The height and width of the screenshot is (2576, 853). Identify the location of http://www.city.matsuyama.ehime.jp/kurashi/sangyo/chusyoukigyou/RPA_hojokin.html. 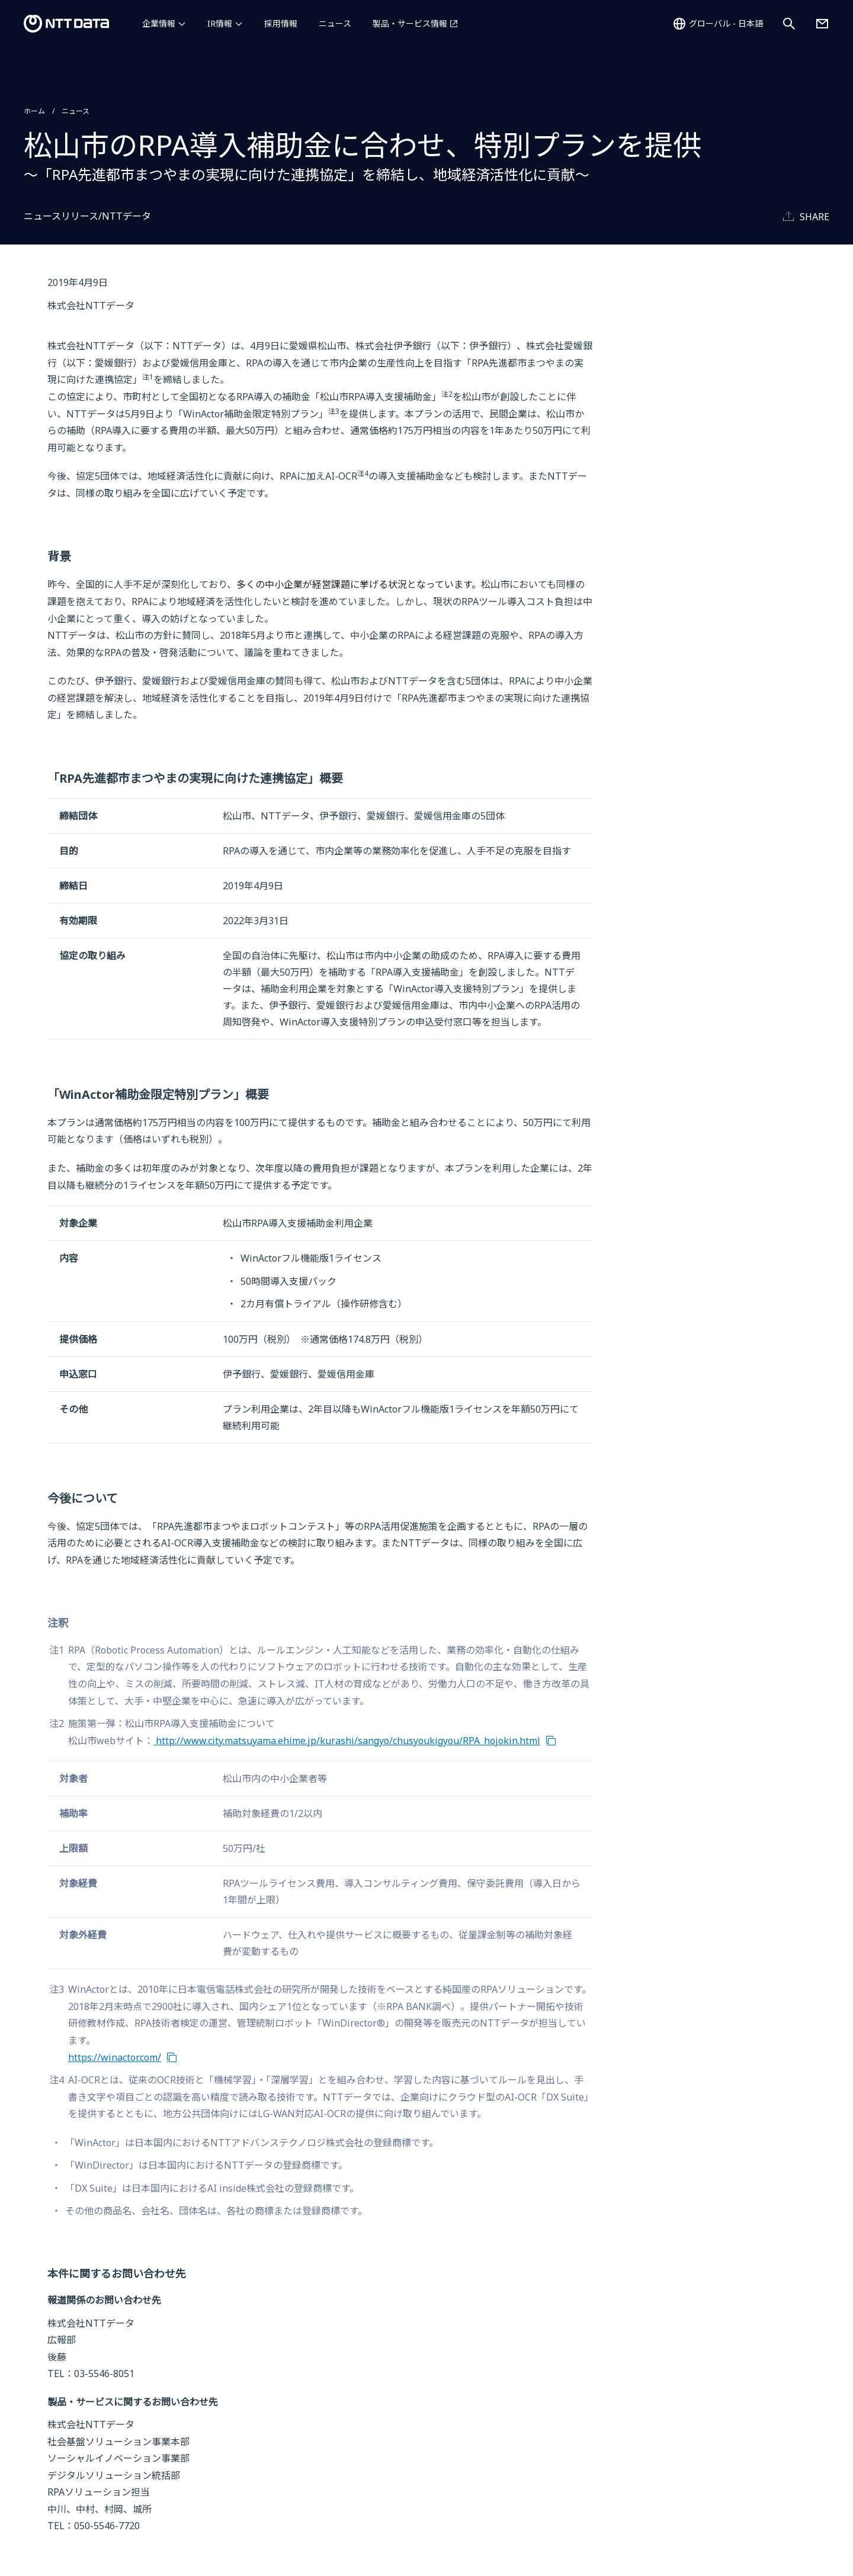
(346, 1740).